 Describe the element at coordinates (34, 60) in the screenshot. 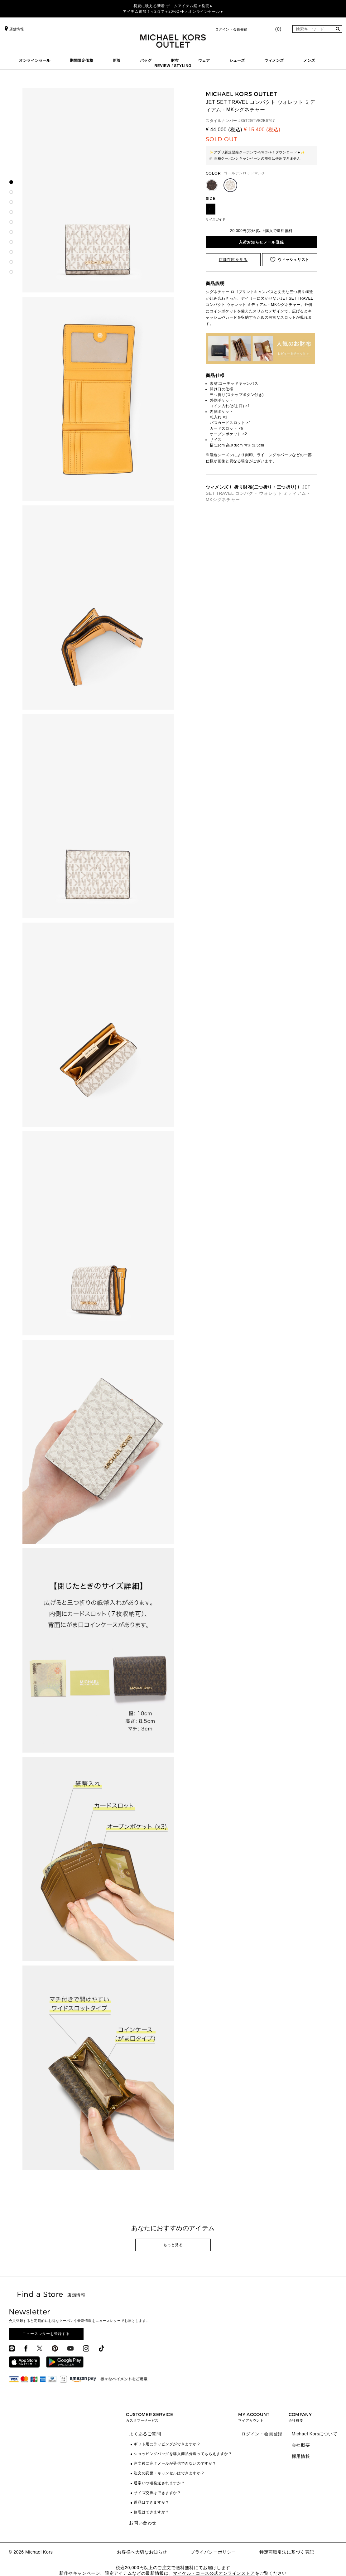

I see `オンラインセール` at that location.